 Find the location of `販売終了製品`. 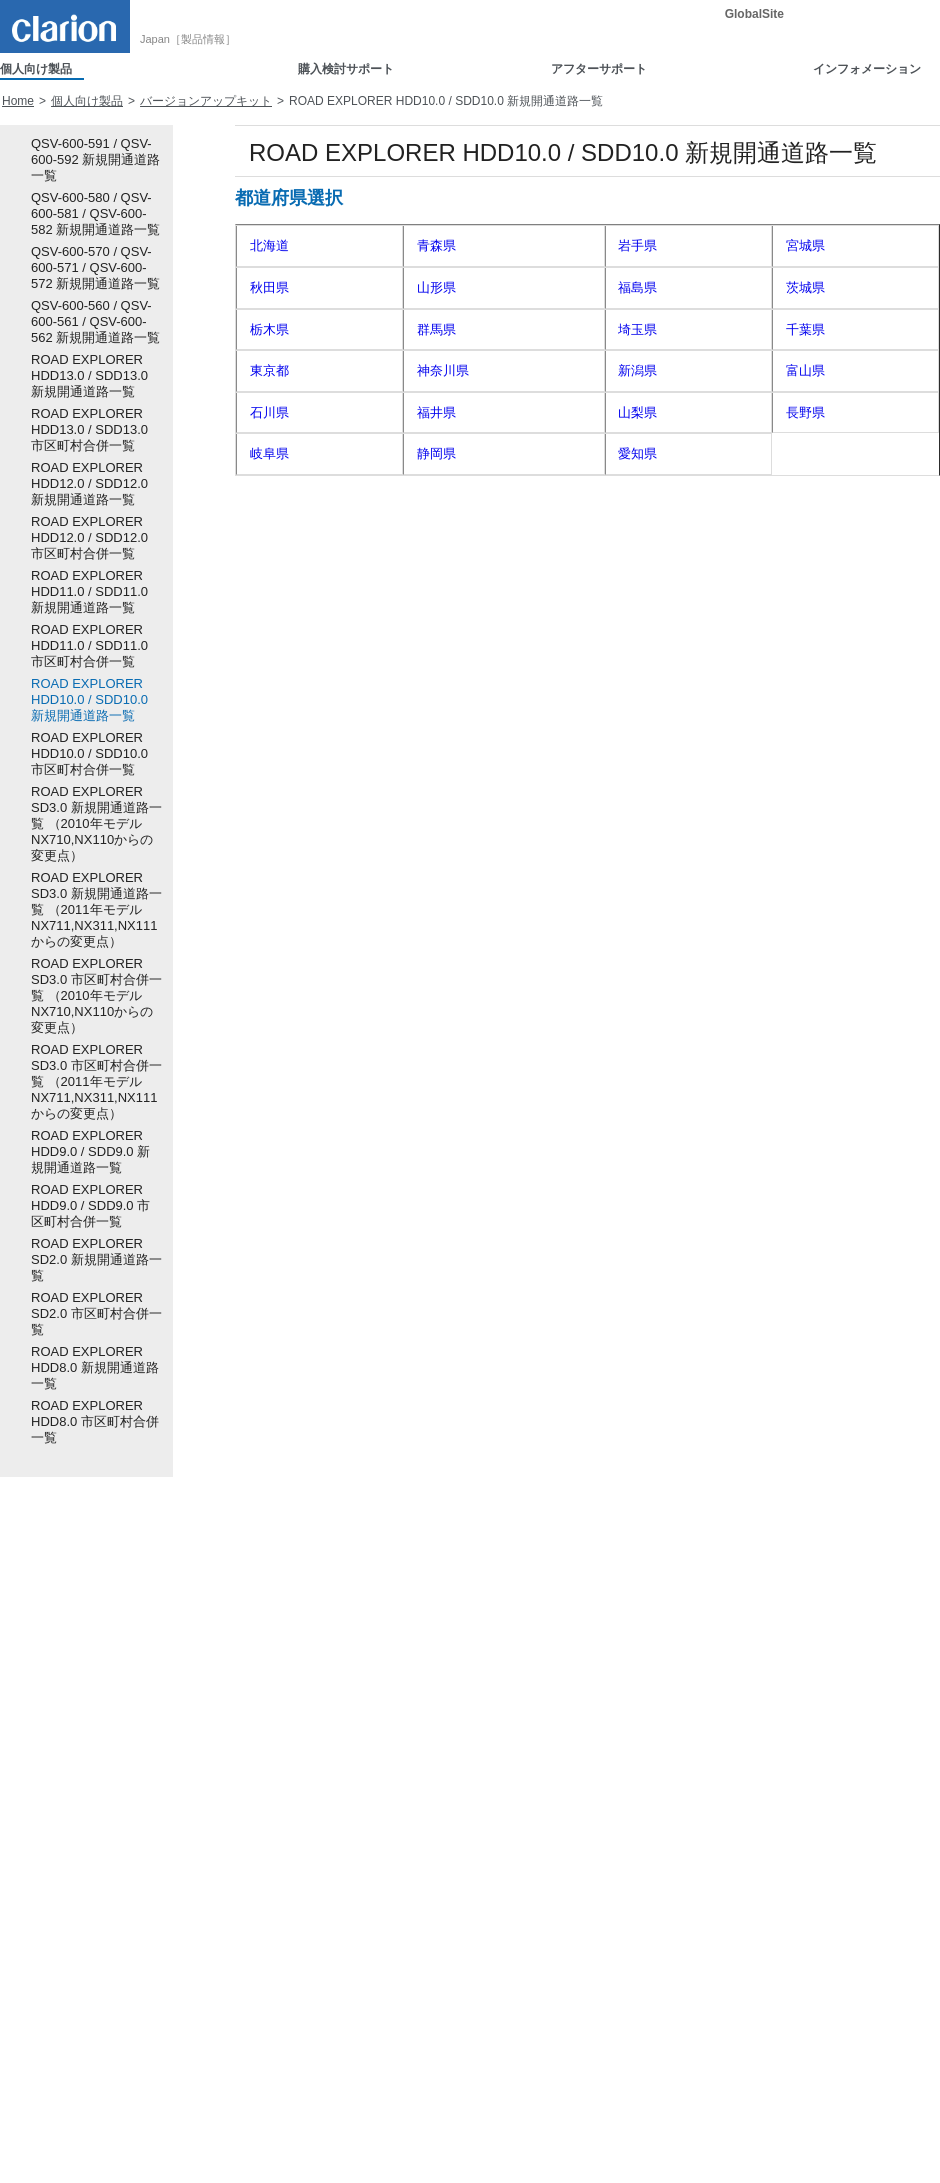

販売終了製品 is located at coordinates (36, 1842).